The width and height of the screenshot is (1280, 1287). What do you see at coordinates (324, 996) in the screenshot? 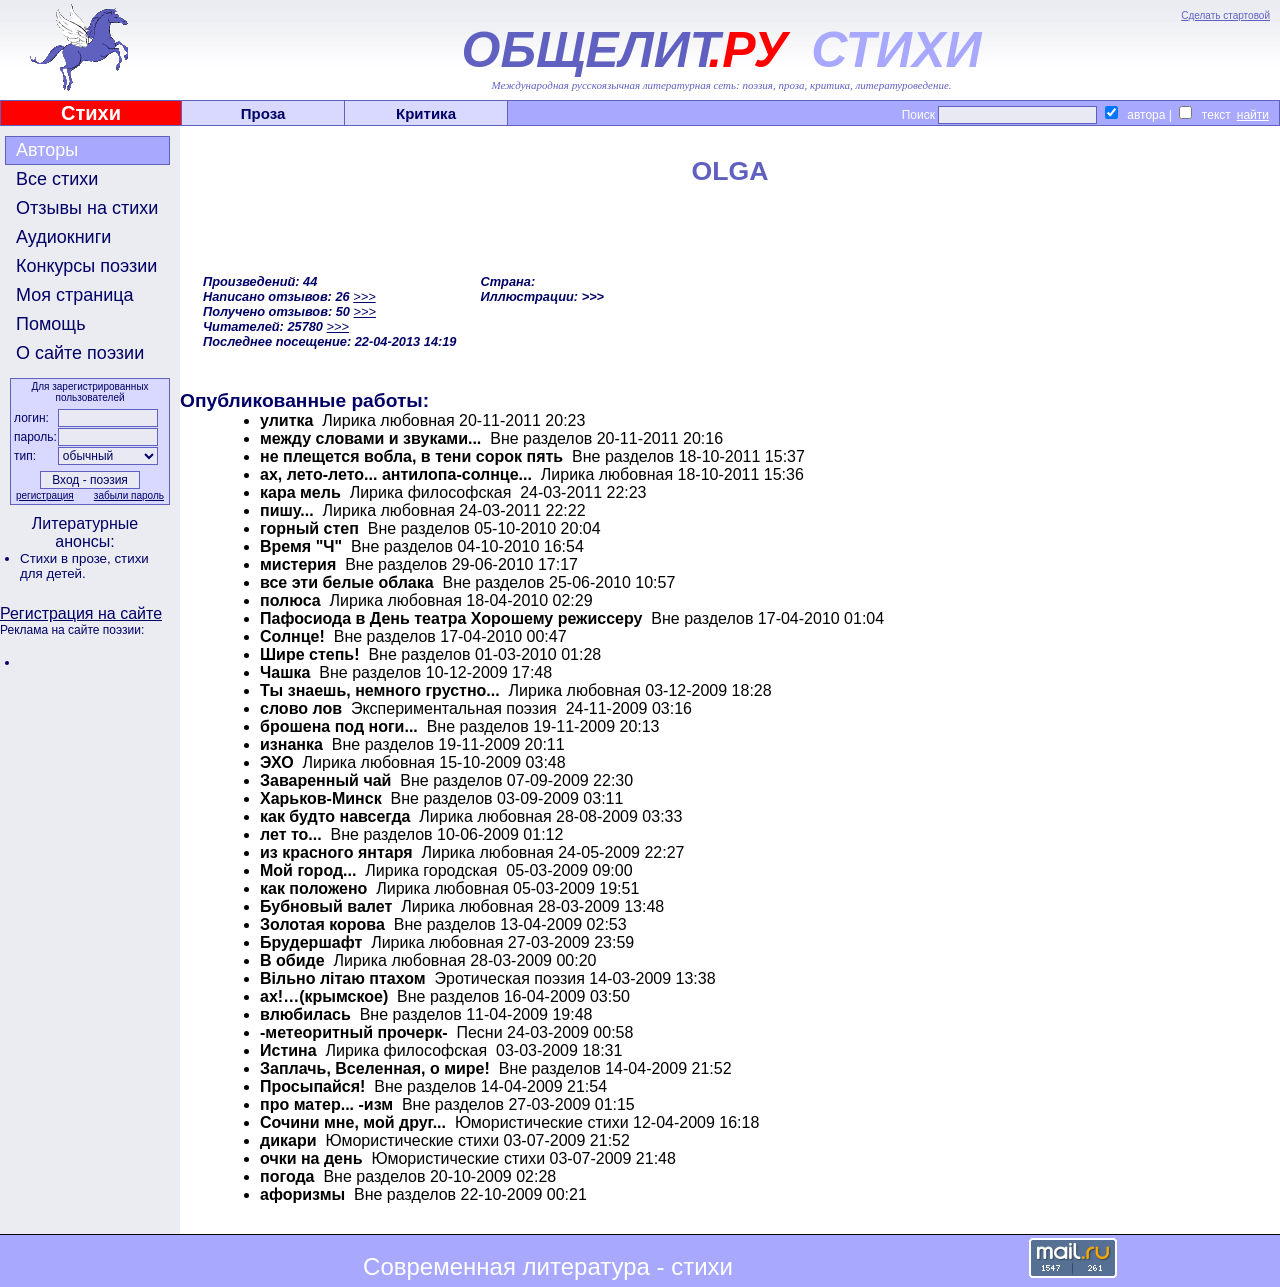
I see `ах!…(крымское)` at bounding box center [324, 996].